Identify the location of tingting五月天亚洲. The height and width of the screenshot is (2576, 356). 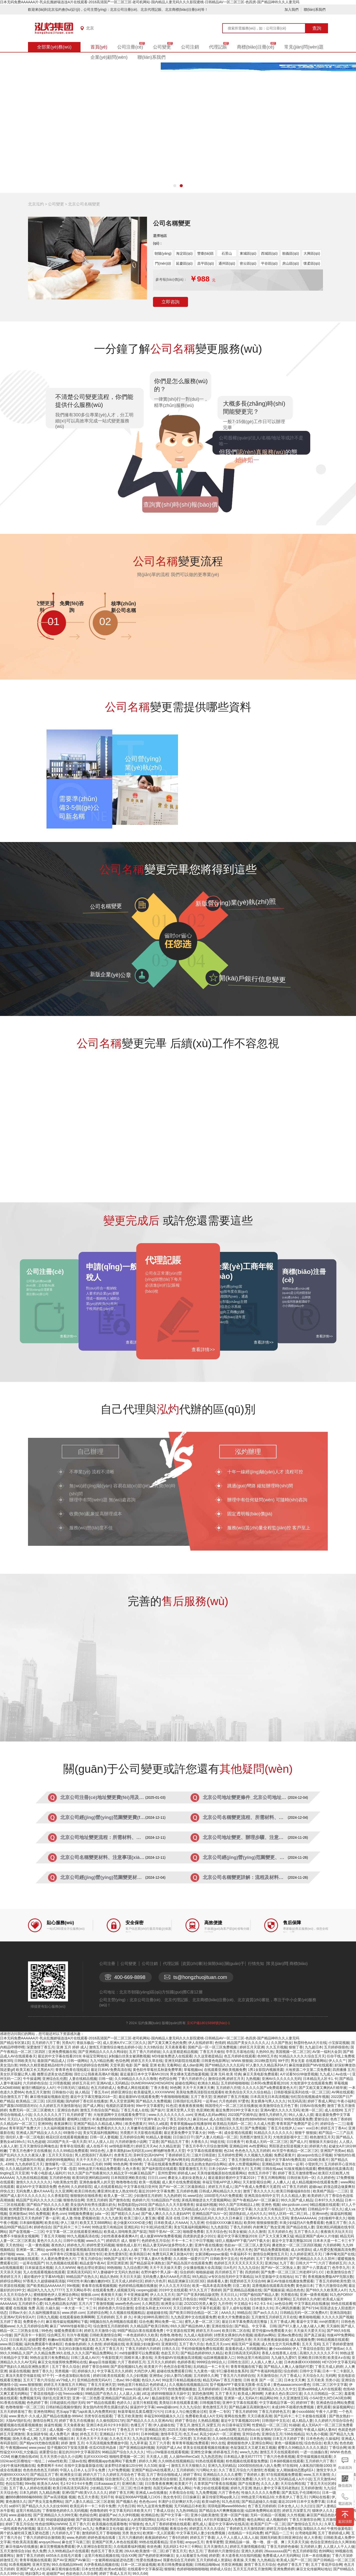
(14, 2173).